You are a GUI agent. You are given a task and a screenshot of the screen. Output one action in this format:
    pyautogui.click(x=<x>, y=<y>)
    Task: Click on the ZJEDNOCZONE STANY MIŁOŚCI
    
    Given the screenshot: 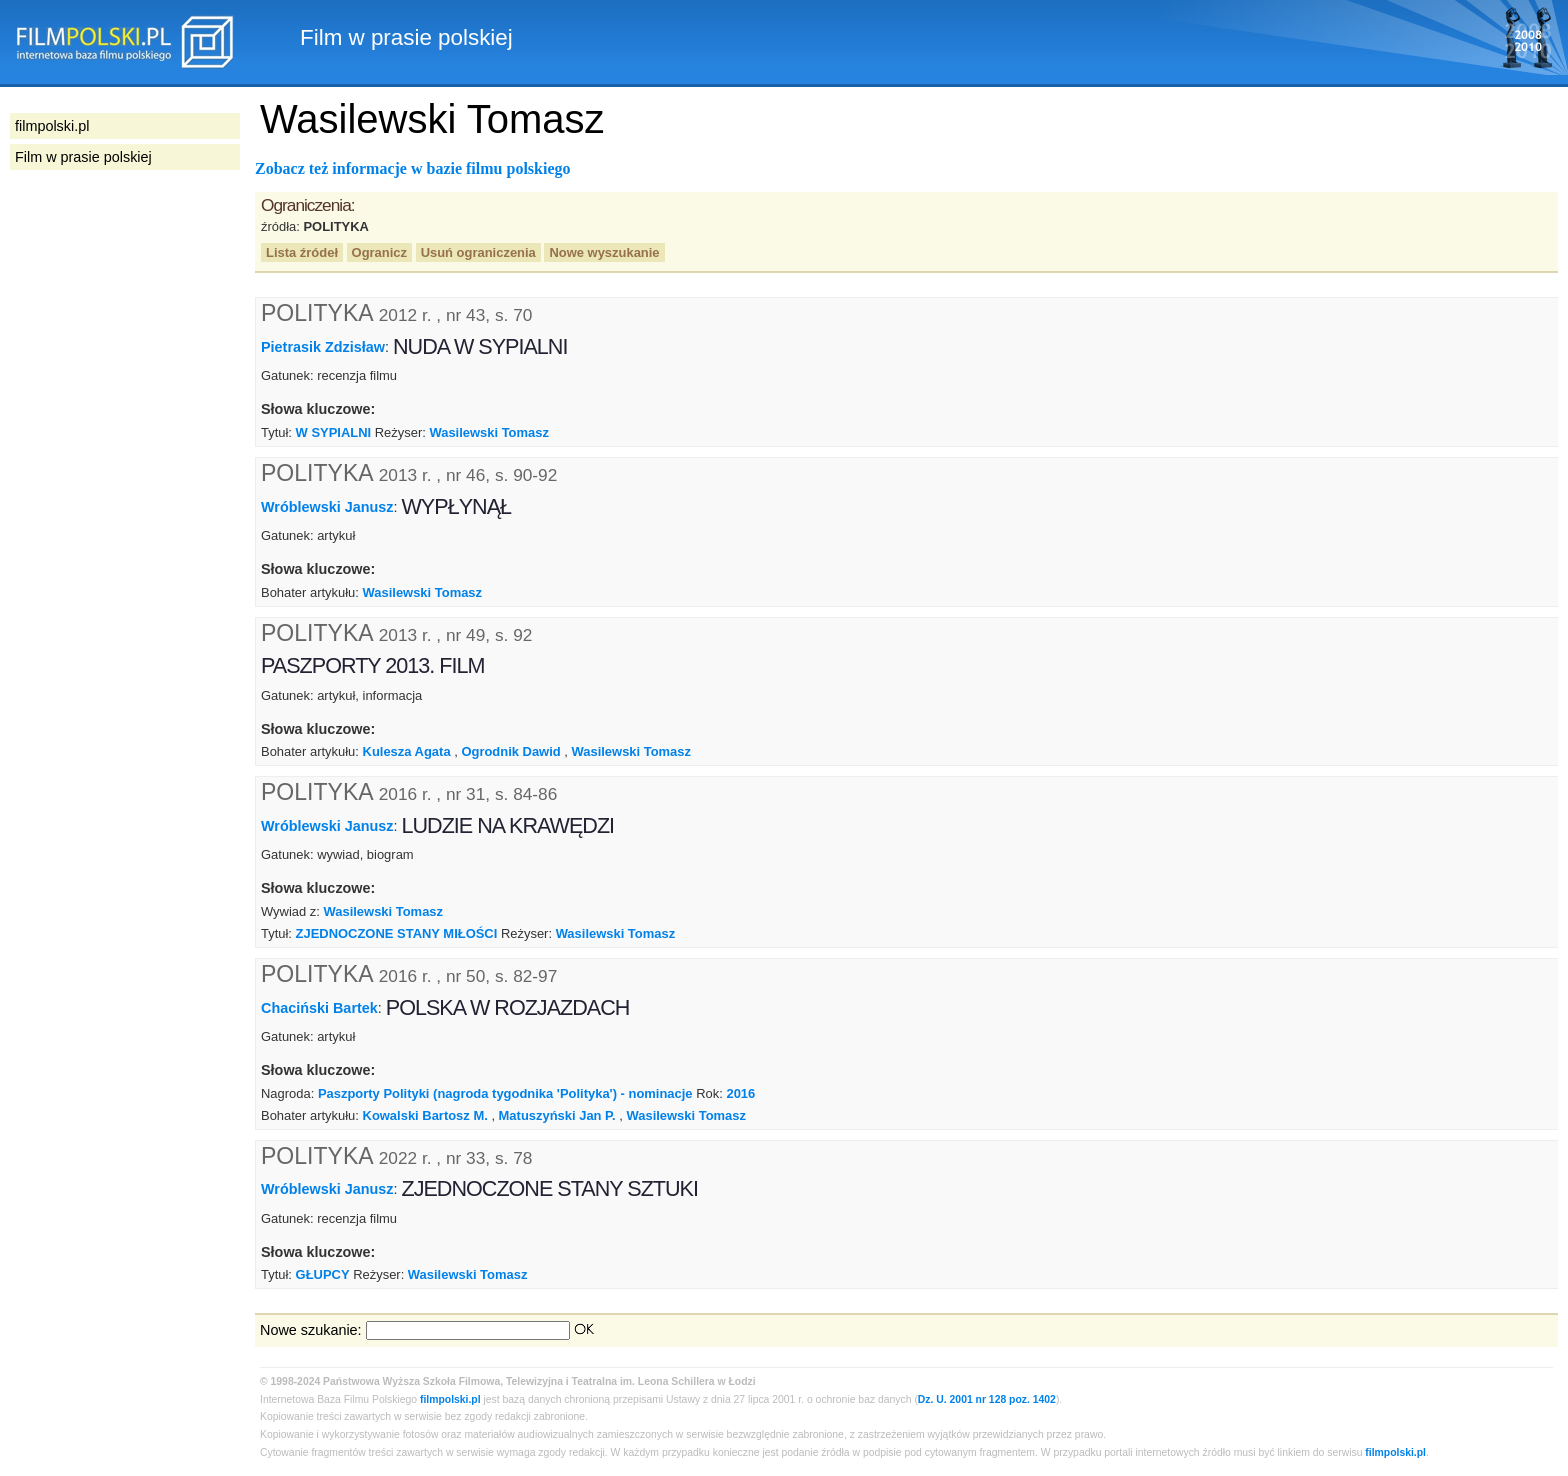 What is the action you would take?
    pyautogui.click(x=397, y=933)
    